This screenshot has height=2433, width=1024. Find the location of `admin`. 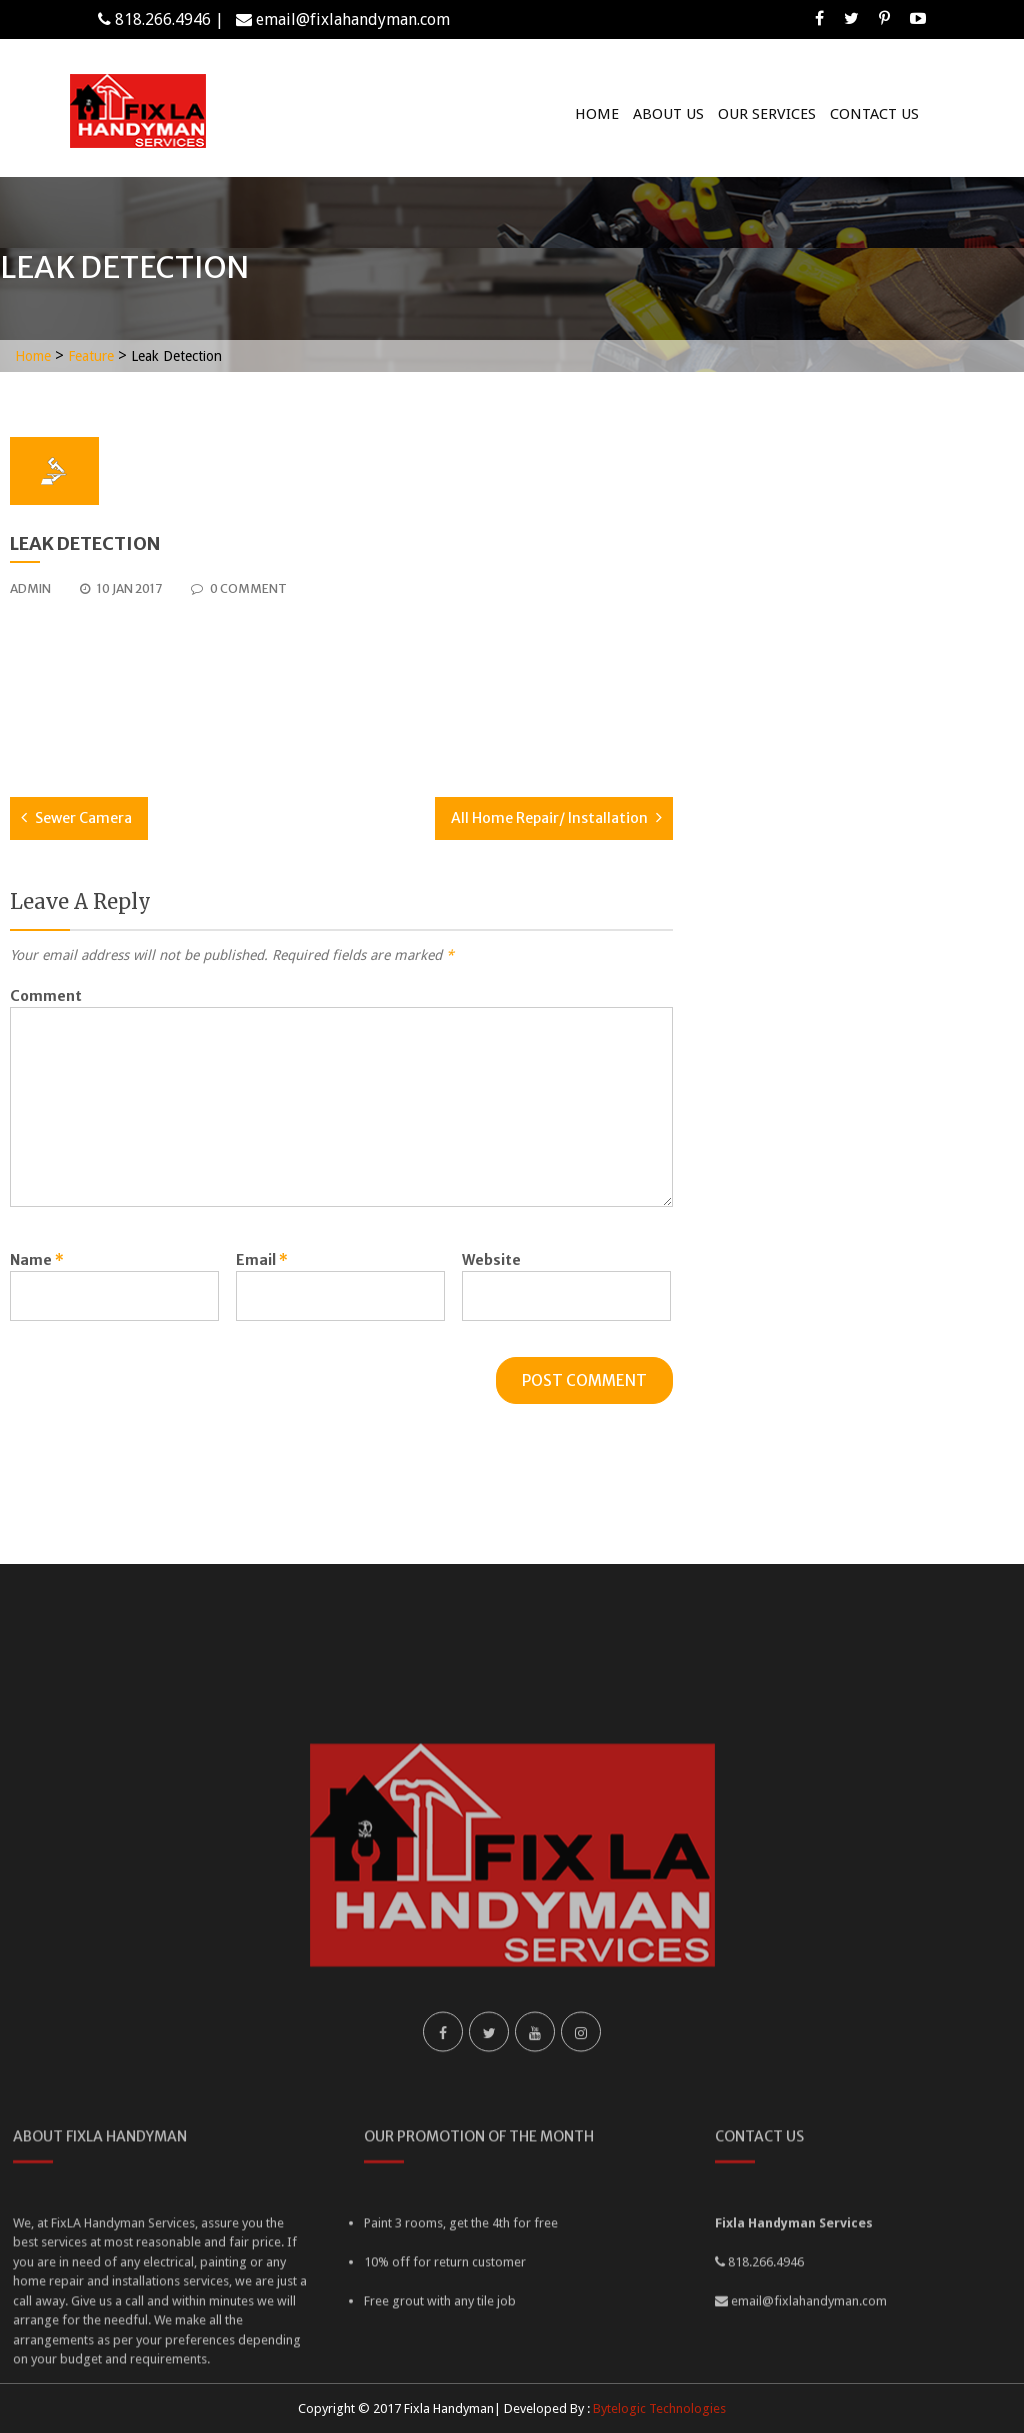

admin is located at coordinates (30, 588).